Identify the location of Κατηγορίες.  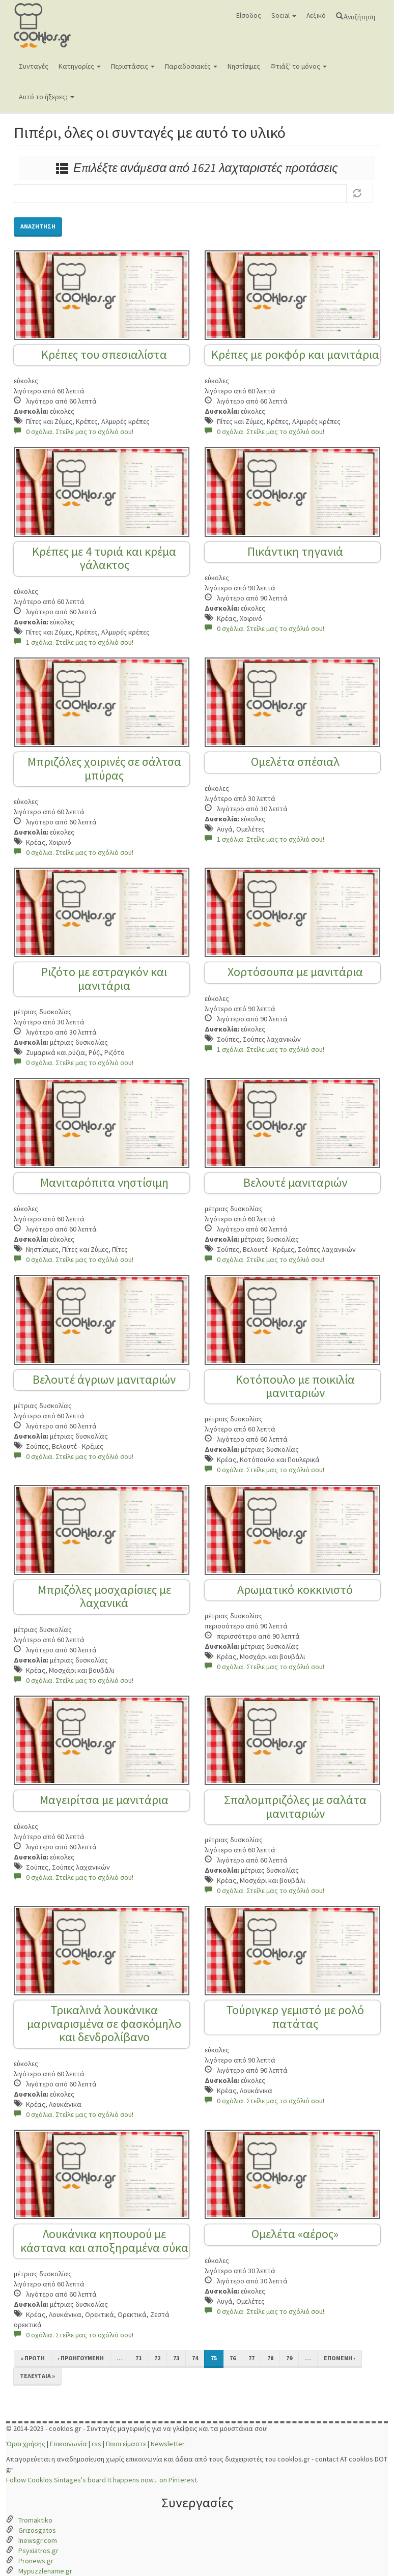
(80, 66).